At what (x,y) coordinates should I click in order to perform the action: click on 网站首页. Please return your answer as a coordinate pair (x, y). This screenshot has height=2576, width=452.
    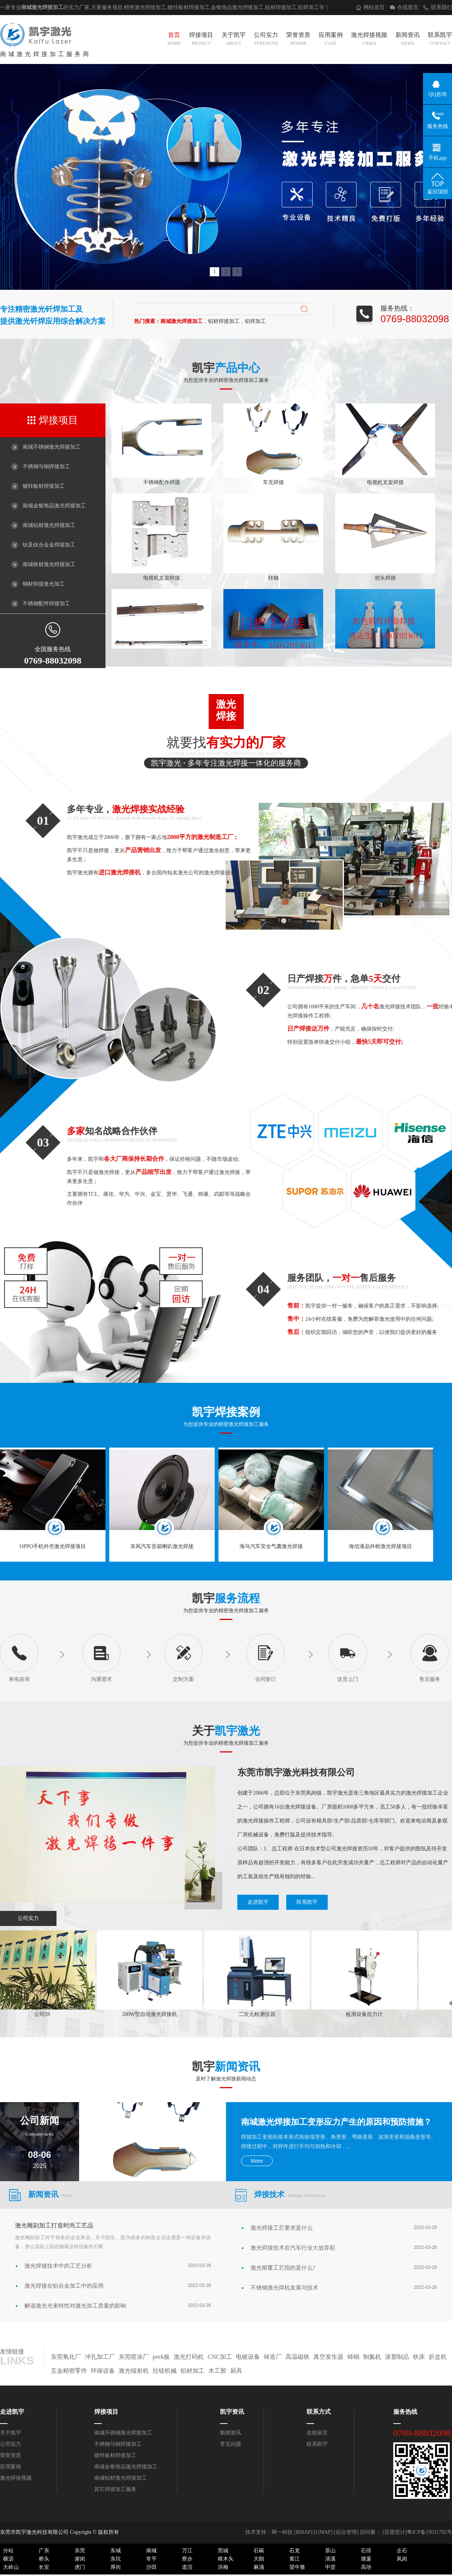
    Looking at the image, I should click on (374, 7).